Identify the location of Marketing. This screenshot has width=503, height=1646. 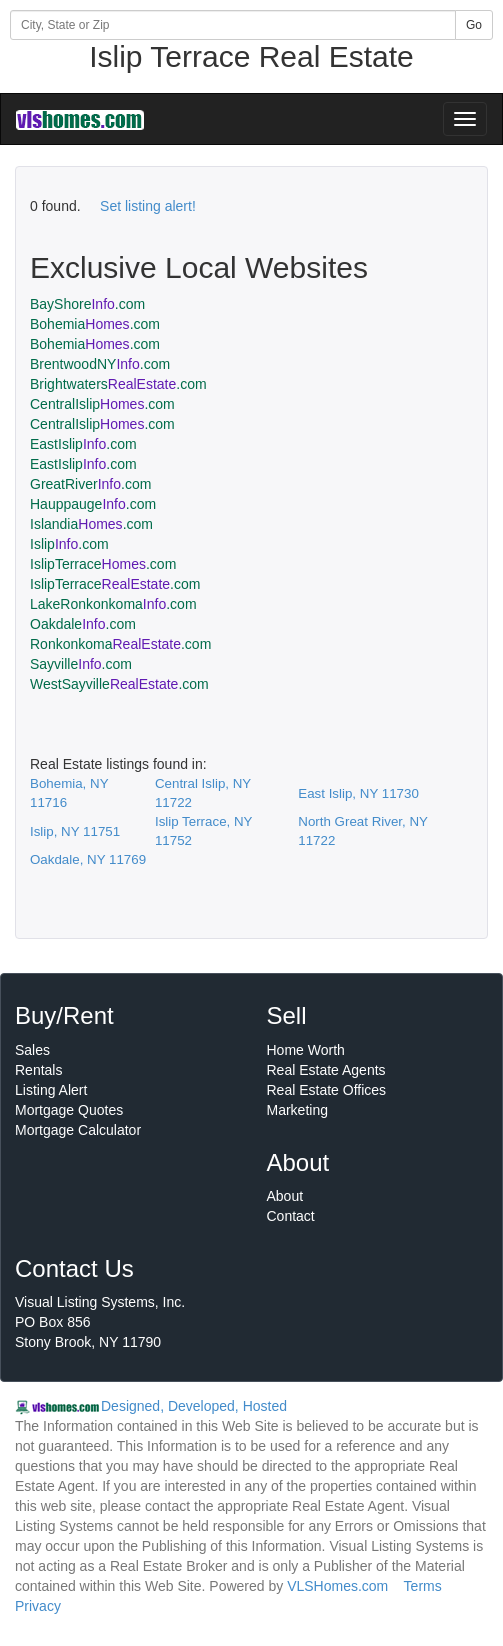
(297, 1110).